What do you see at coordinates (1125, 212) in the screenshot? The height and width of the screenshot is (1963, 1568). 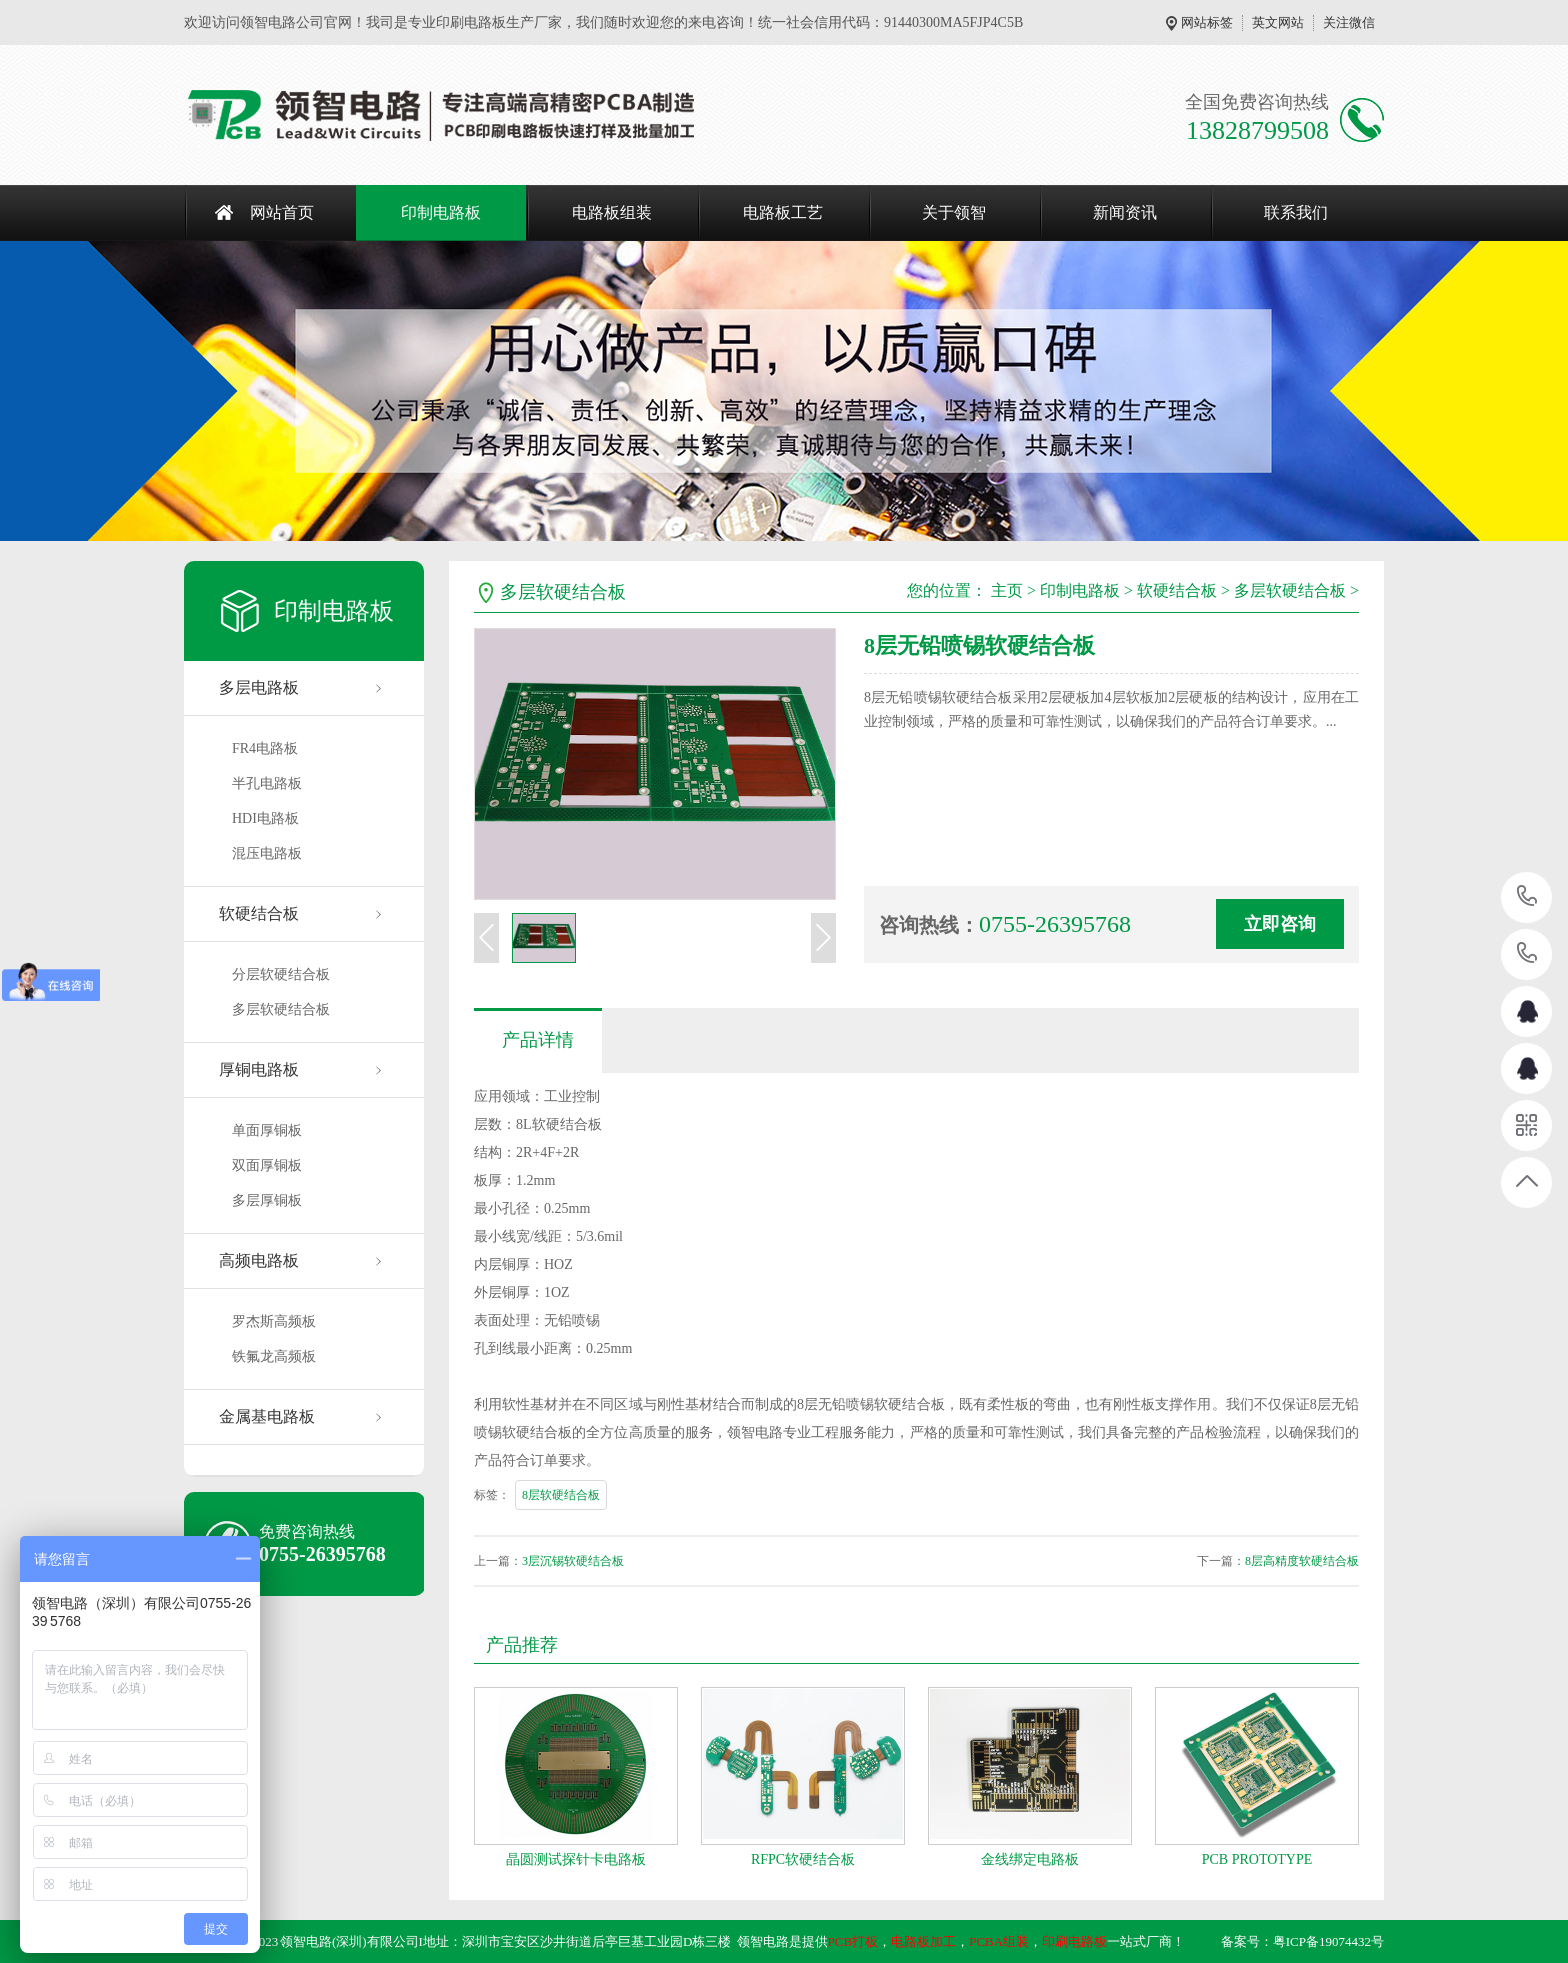 I see `新闻资讯` at bounding box center [1125, 212].